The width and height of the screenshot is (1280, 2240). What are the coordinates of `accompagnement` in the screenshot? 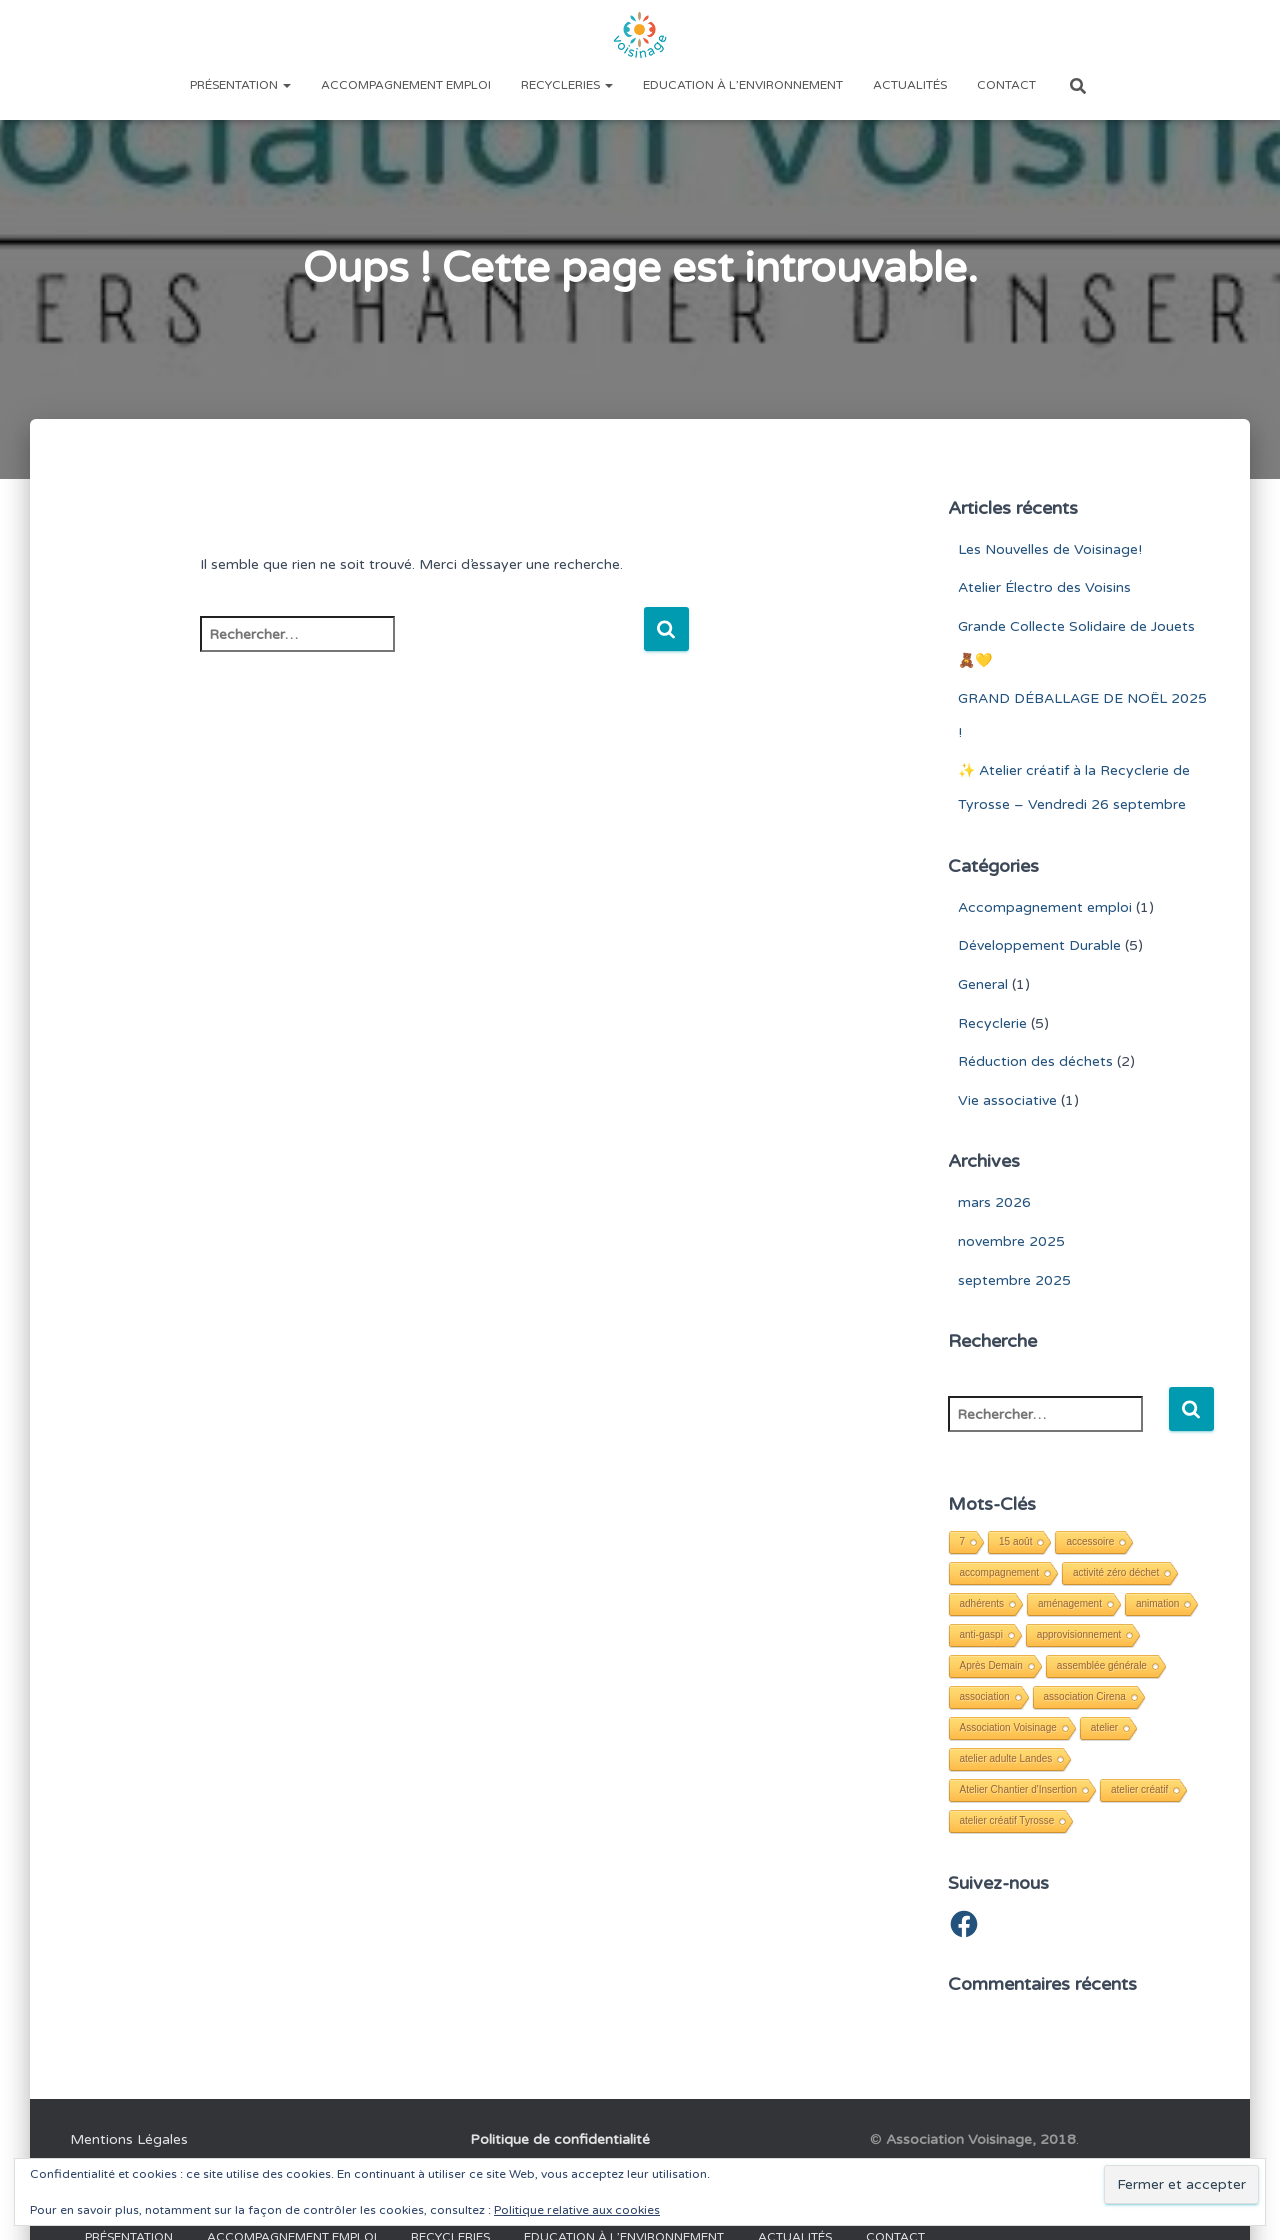 It's located at (1000, 1572).